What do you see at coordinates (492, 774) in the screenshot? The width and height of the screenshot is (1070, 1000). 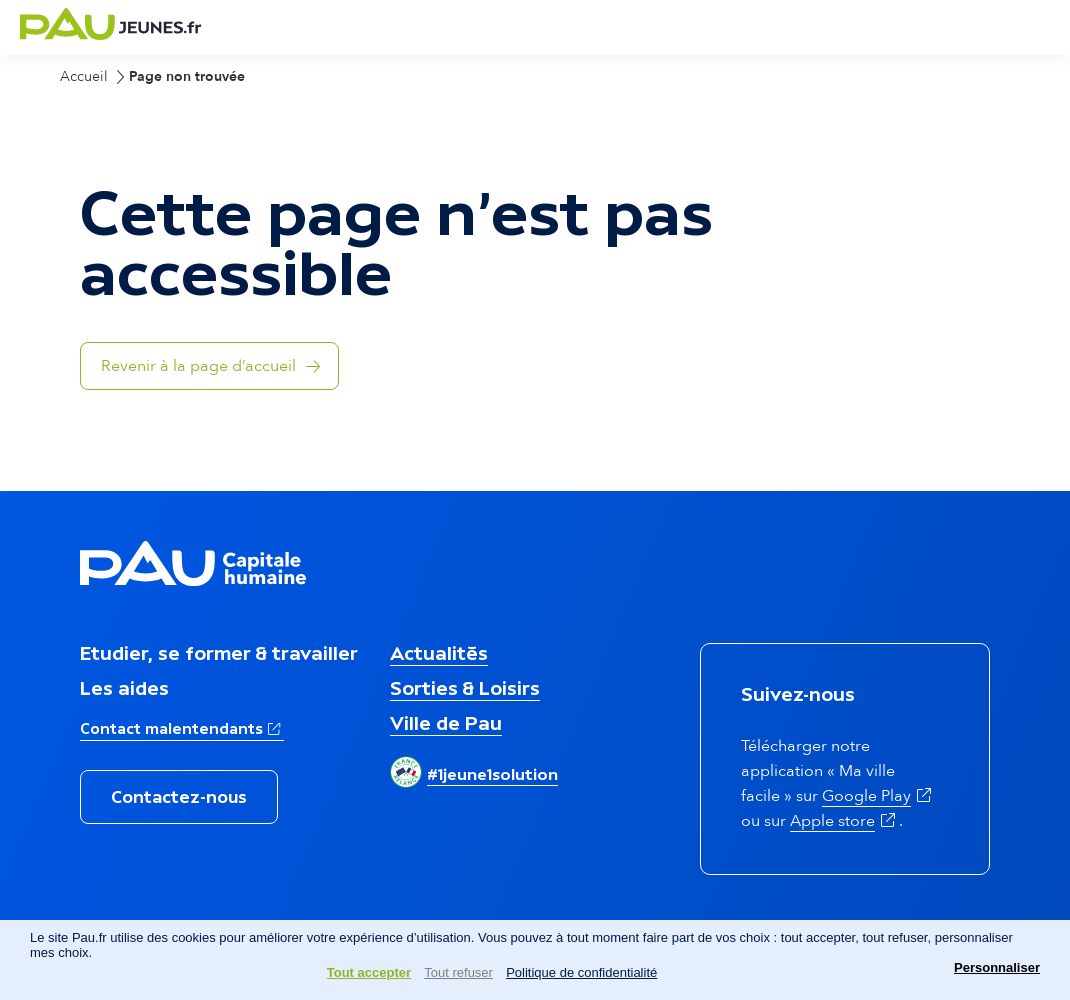 I see `#1jeune1solution` at bounding box center [492, 774].